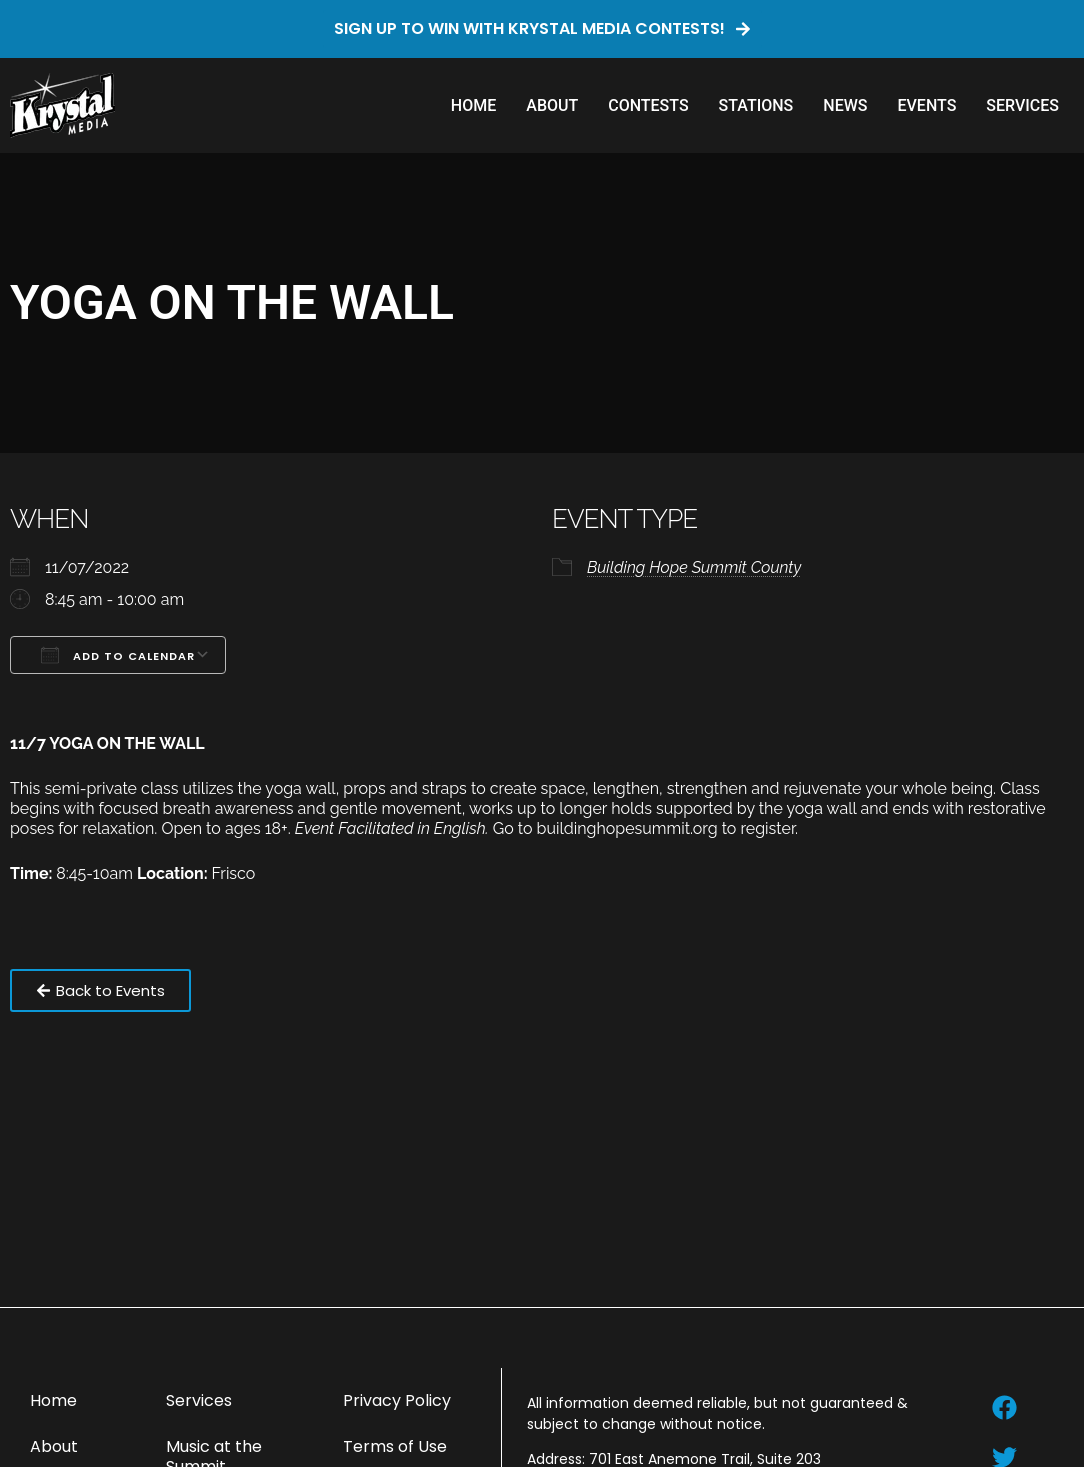  What do you see at coordinates (694, 567) in the screenshot?
I see `Building Hope Summit County` at bounding box center [694, 567].